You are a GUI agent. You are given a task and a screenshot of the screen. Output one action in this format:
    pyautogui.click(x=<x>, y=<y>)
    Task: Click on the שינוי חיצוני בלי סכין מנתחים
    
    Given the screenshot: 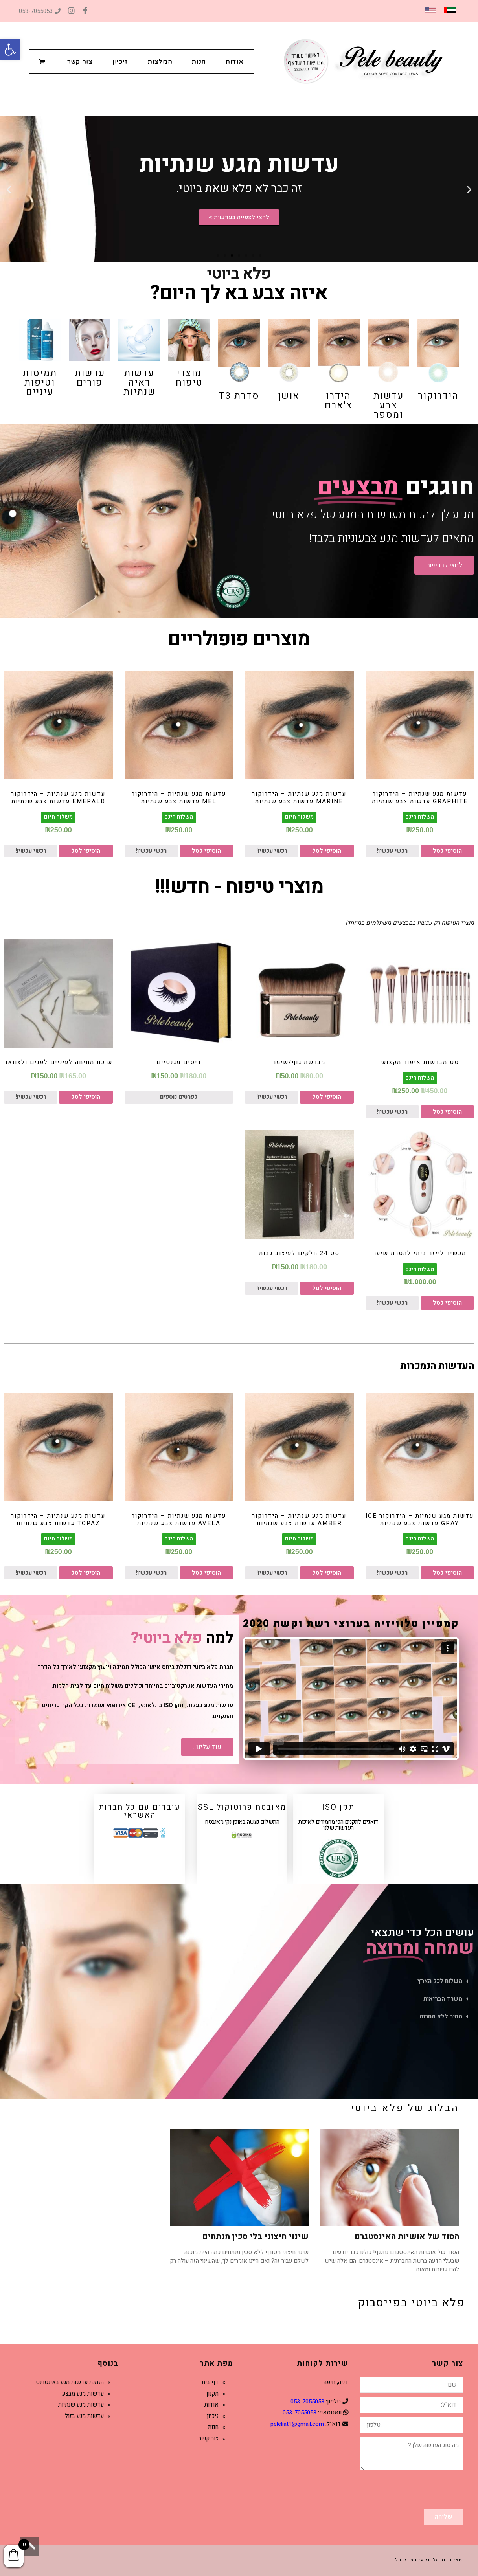 What is the action you would take?
    pyautogui.click(x=255, y=2237)
    